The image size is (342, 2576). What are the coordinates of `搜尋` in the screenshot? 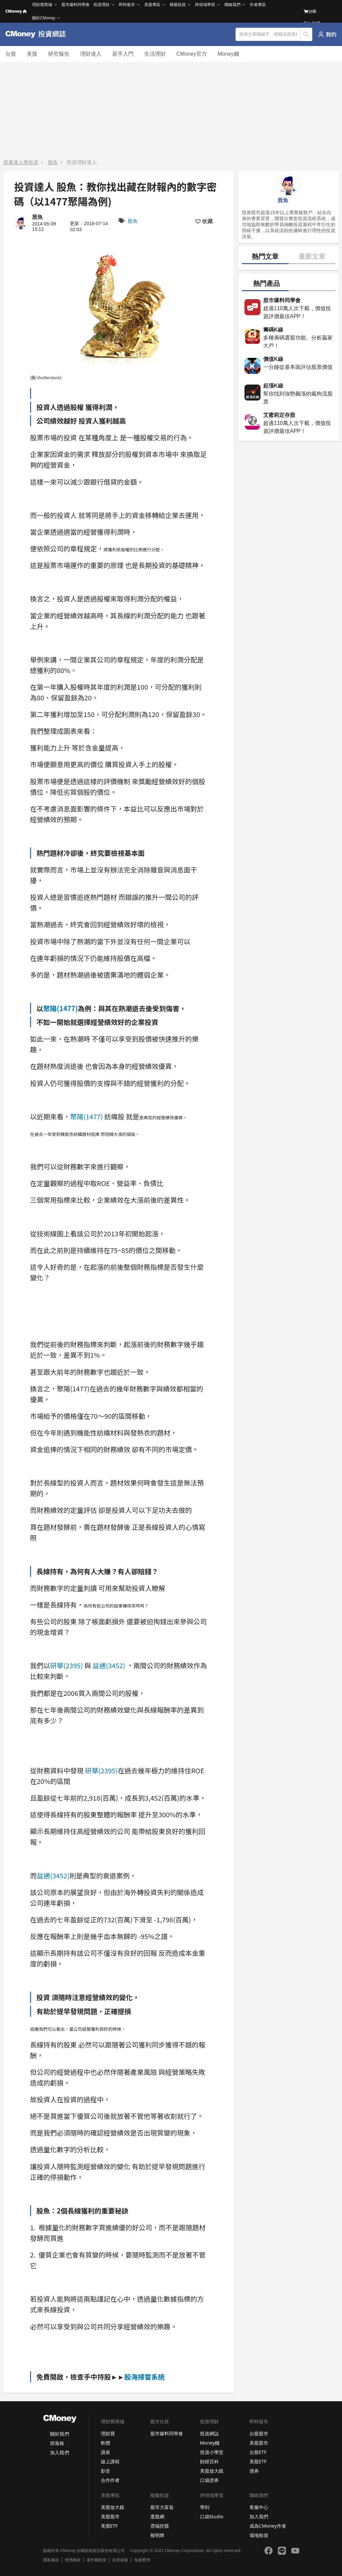 It's located at (307, 34).